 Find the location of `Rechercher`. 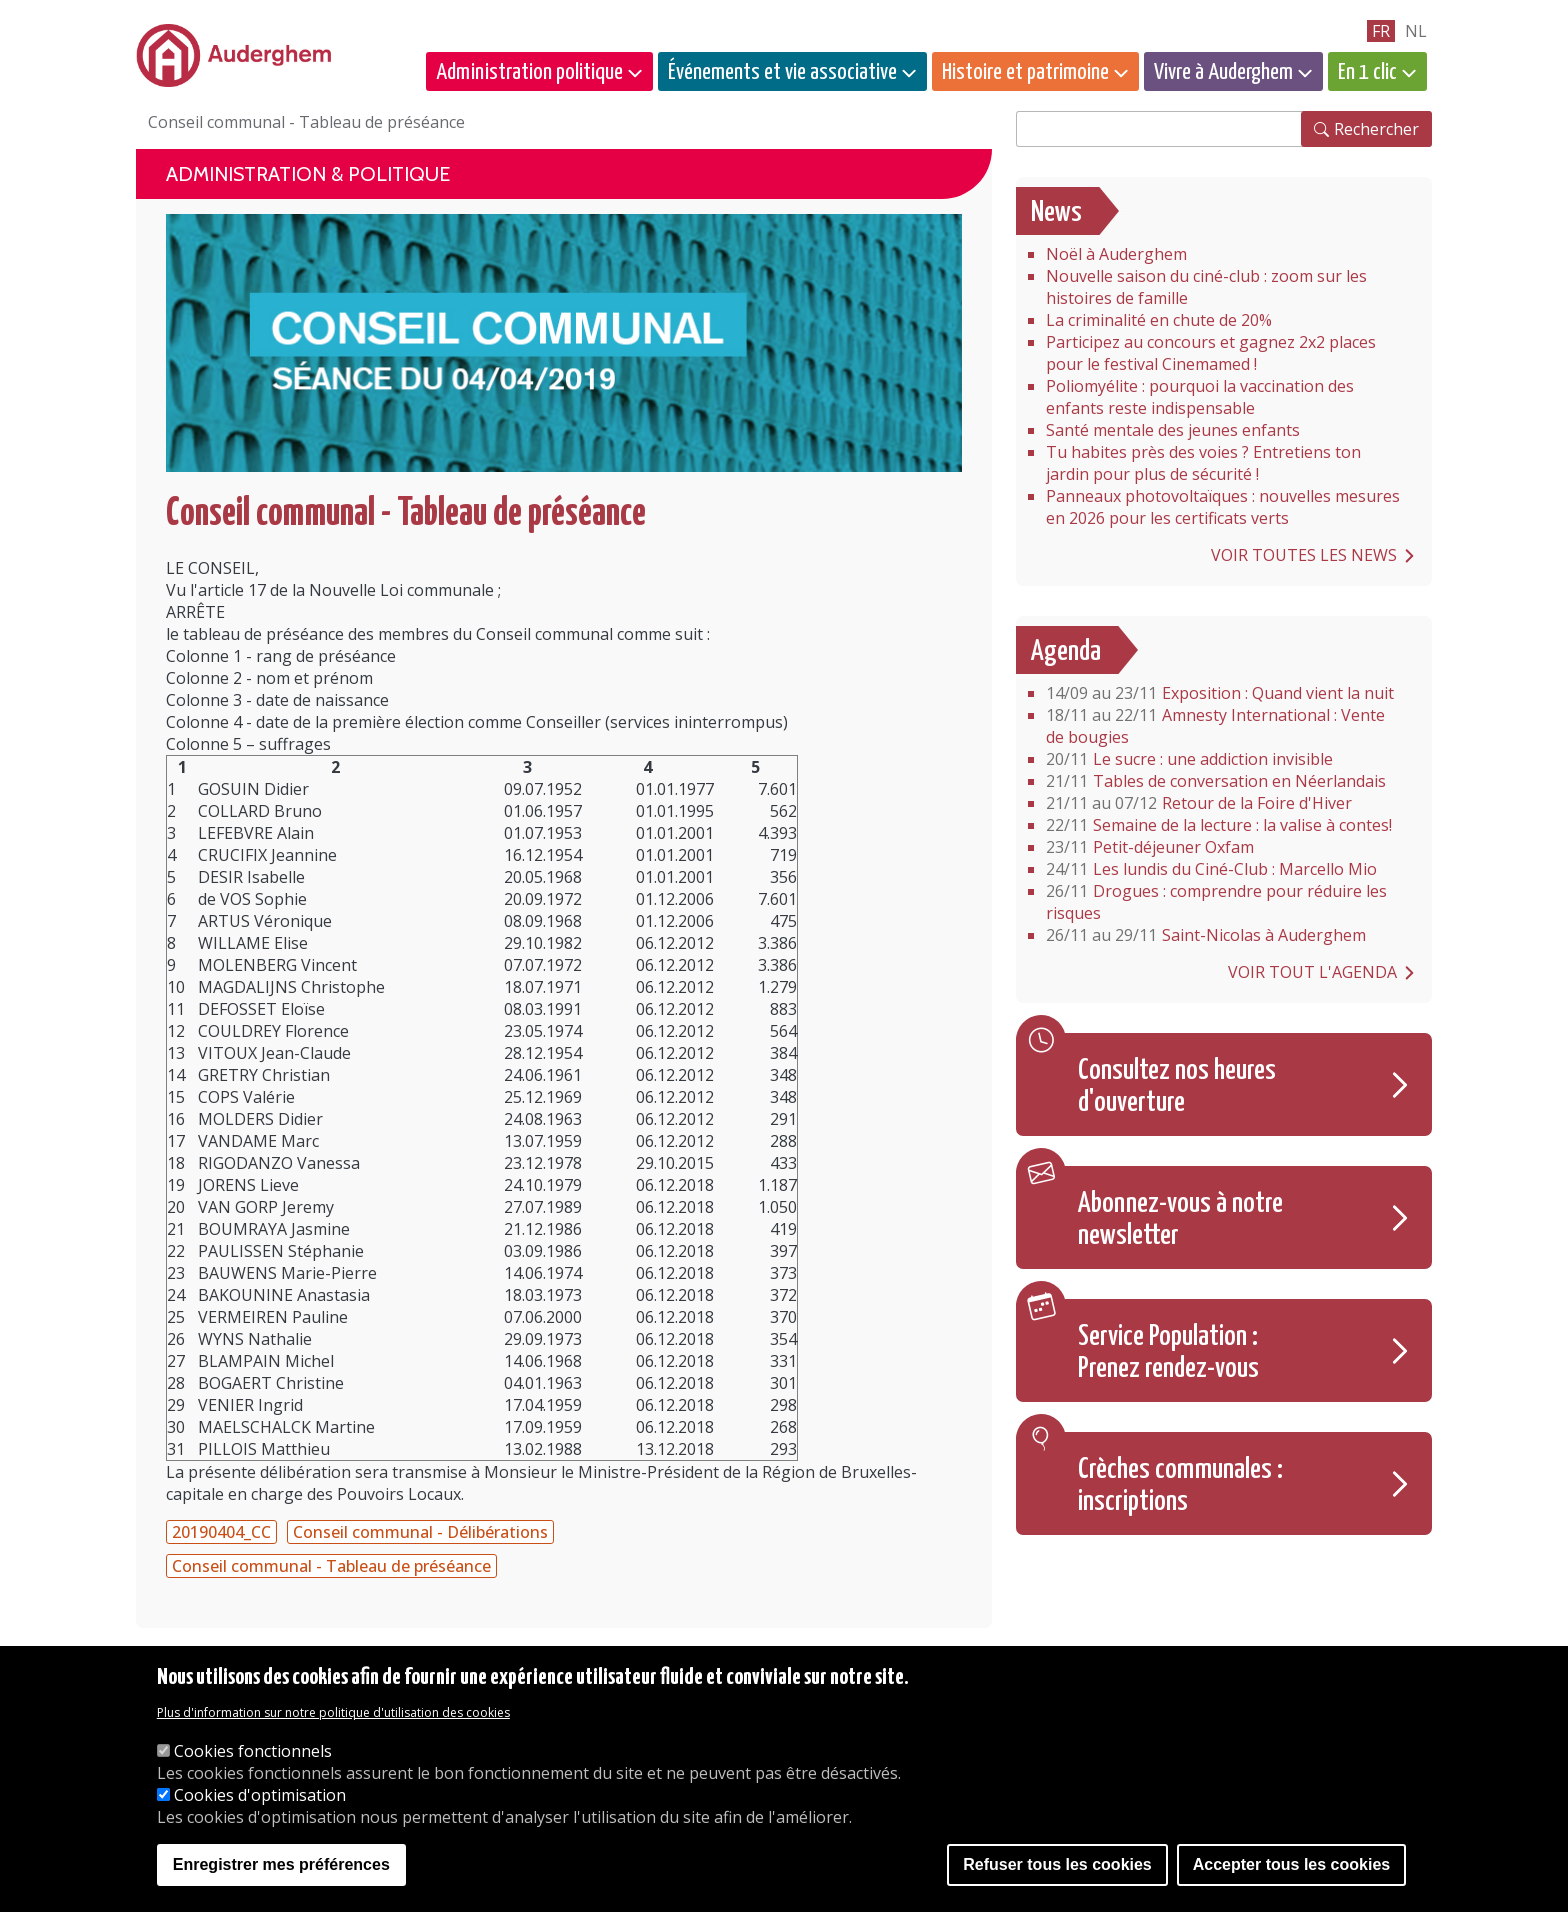

Rechercher is located at coordinates (1376, 129).